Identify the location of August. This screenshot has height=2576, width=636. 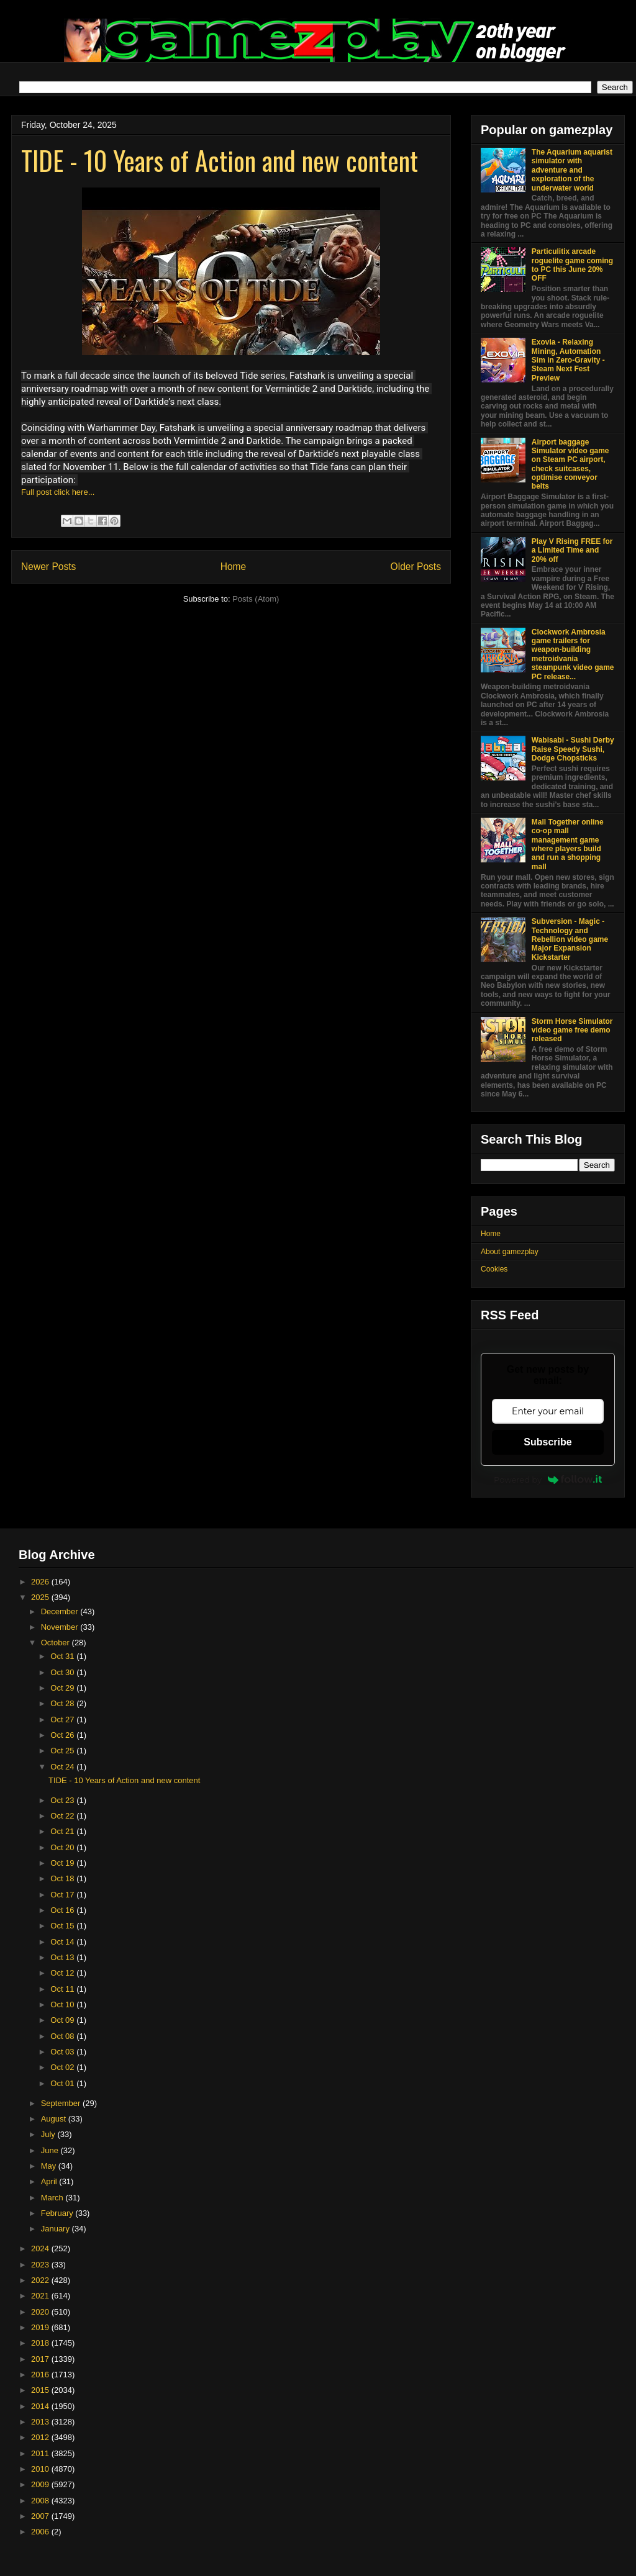
(54, 2118).